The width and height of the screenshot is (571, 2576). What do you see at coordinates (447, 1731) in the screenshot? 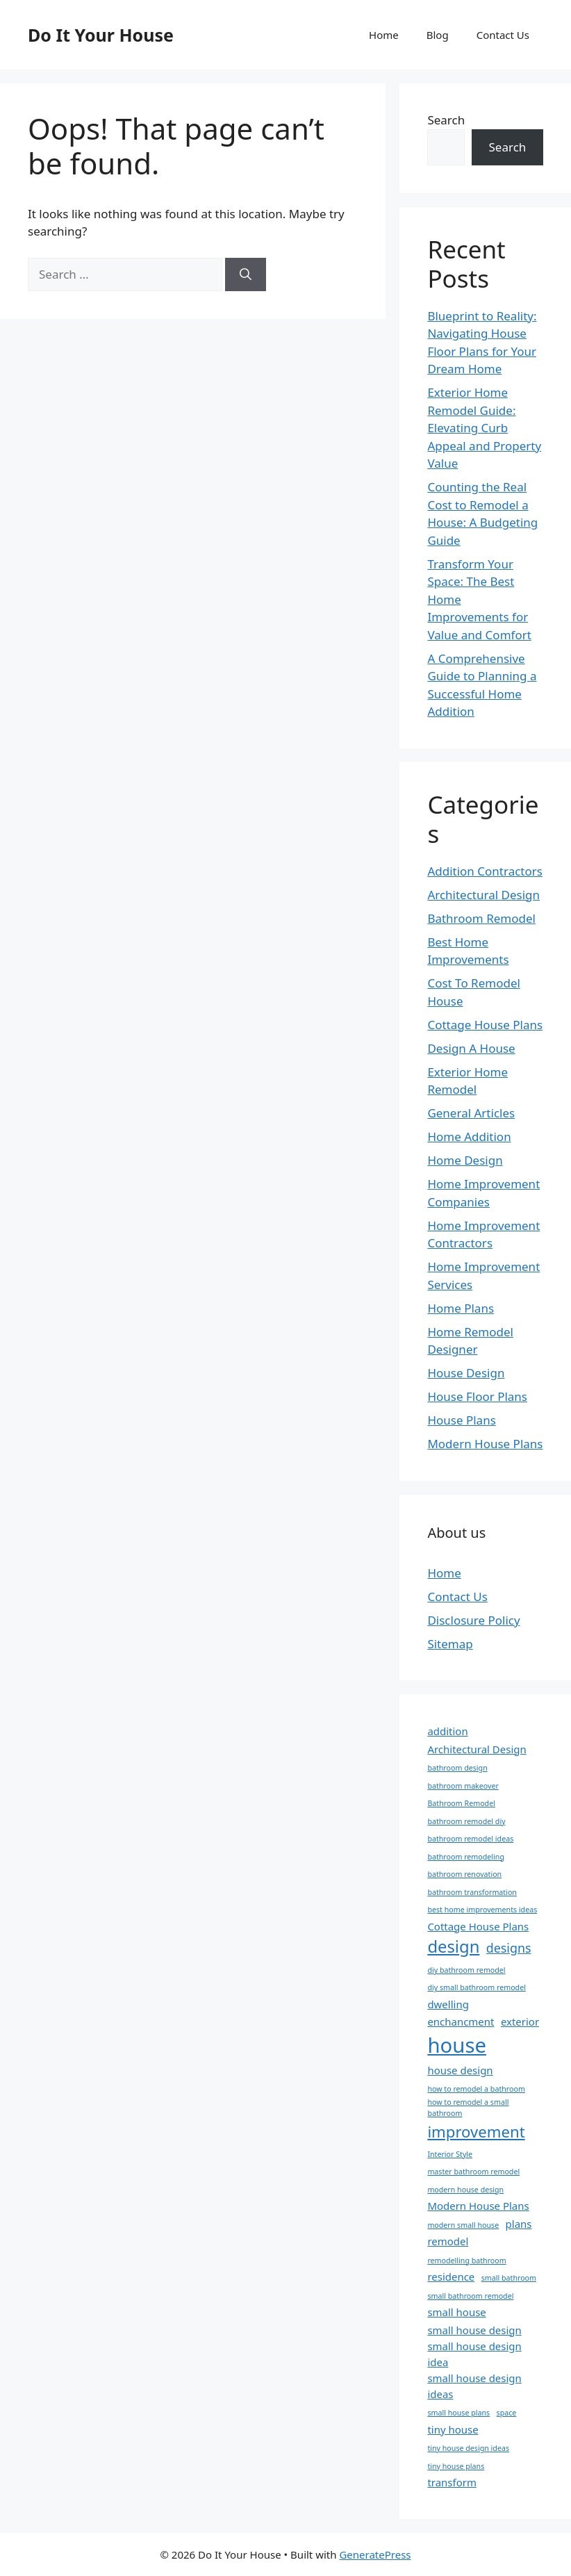
I see `addition [addition (2 items)]` at bounding box center [447, 1731].